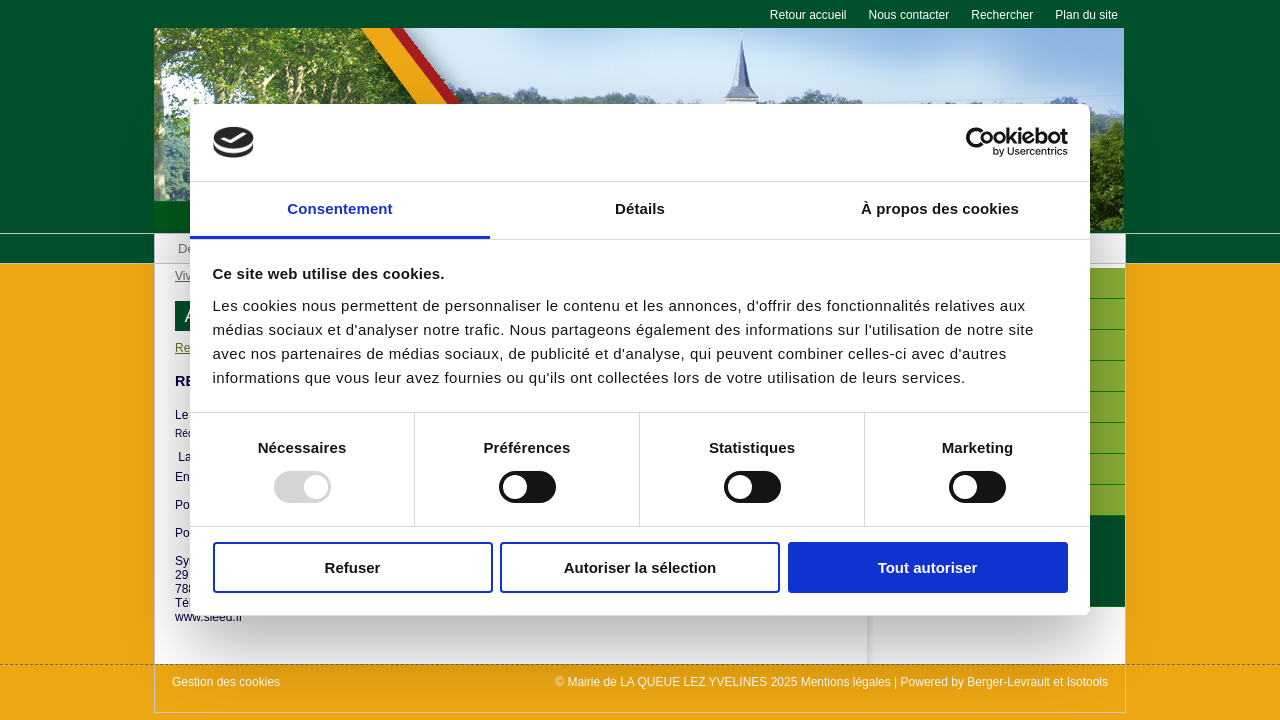 This screenshot has height=720, width=1280. Describe the element at coordinates (226, 682) in the screenshot. I see `Gestion des cookies` at that location.